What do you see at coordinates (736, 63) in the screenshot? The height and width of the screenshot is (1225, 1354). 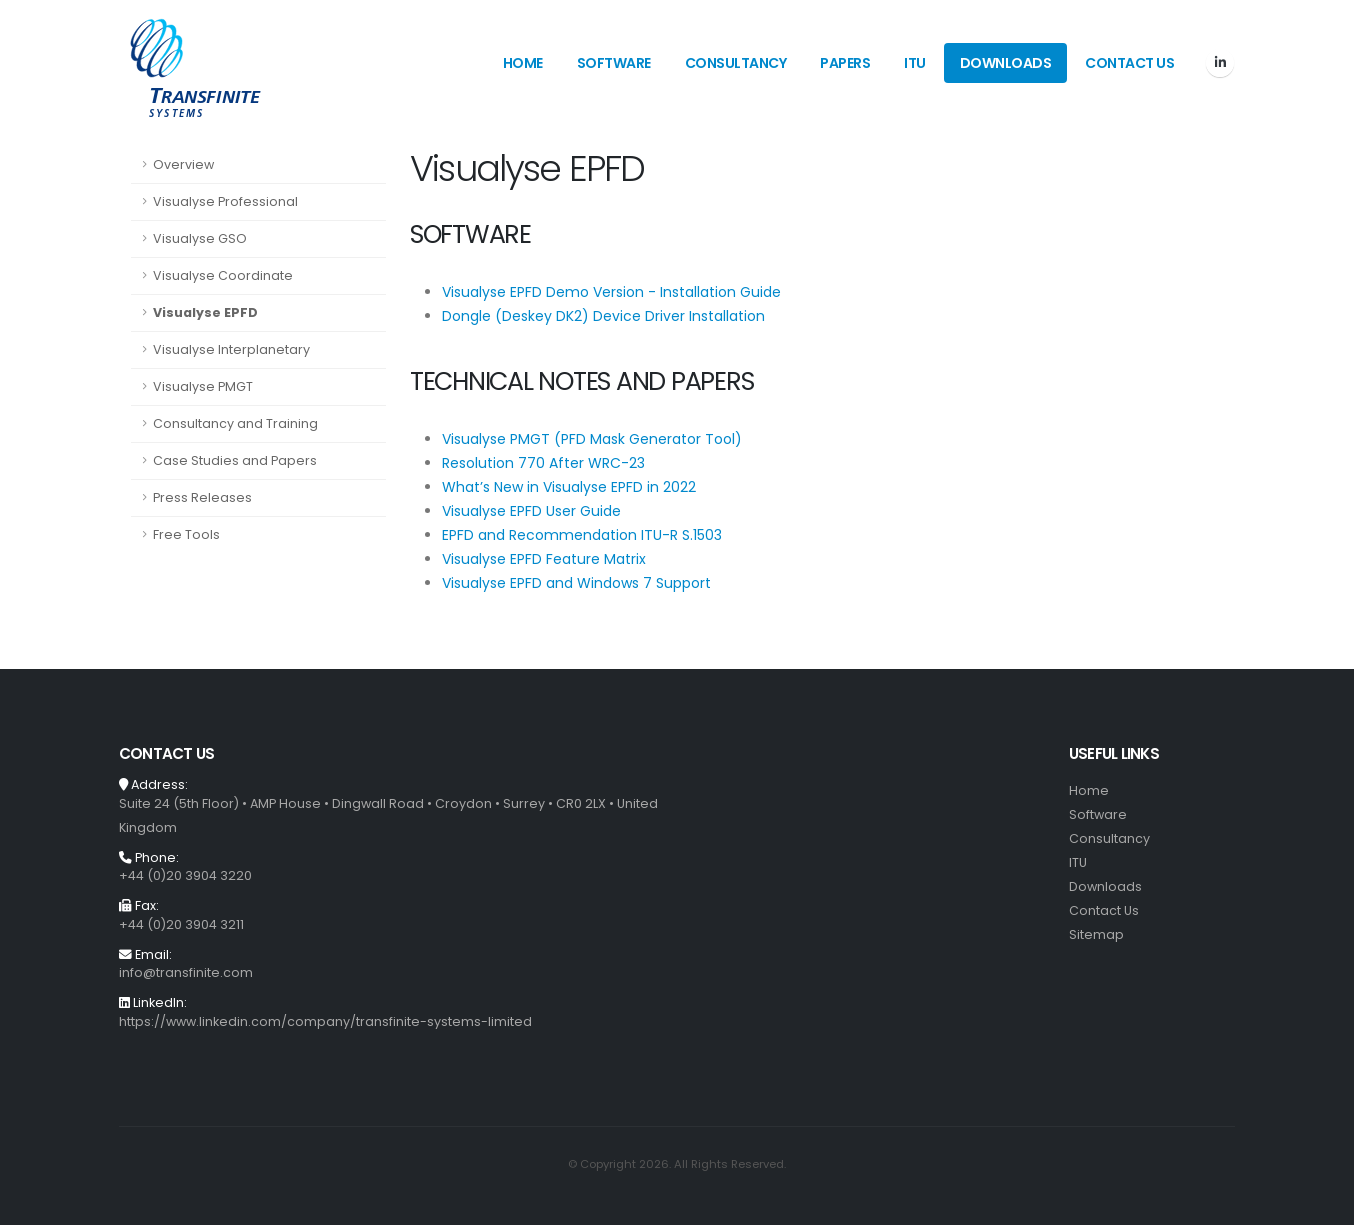 I see `Consultancy` at bounding box center [736, 63].